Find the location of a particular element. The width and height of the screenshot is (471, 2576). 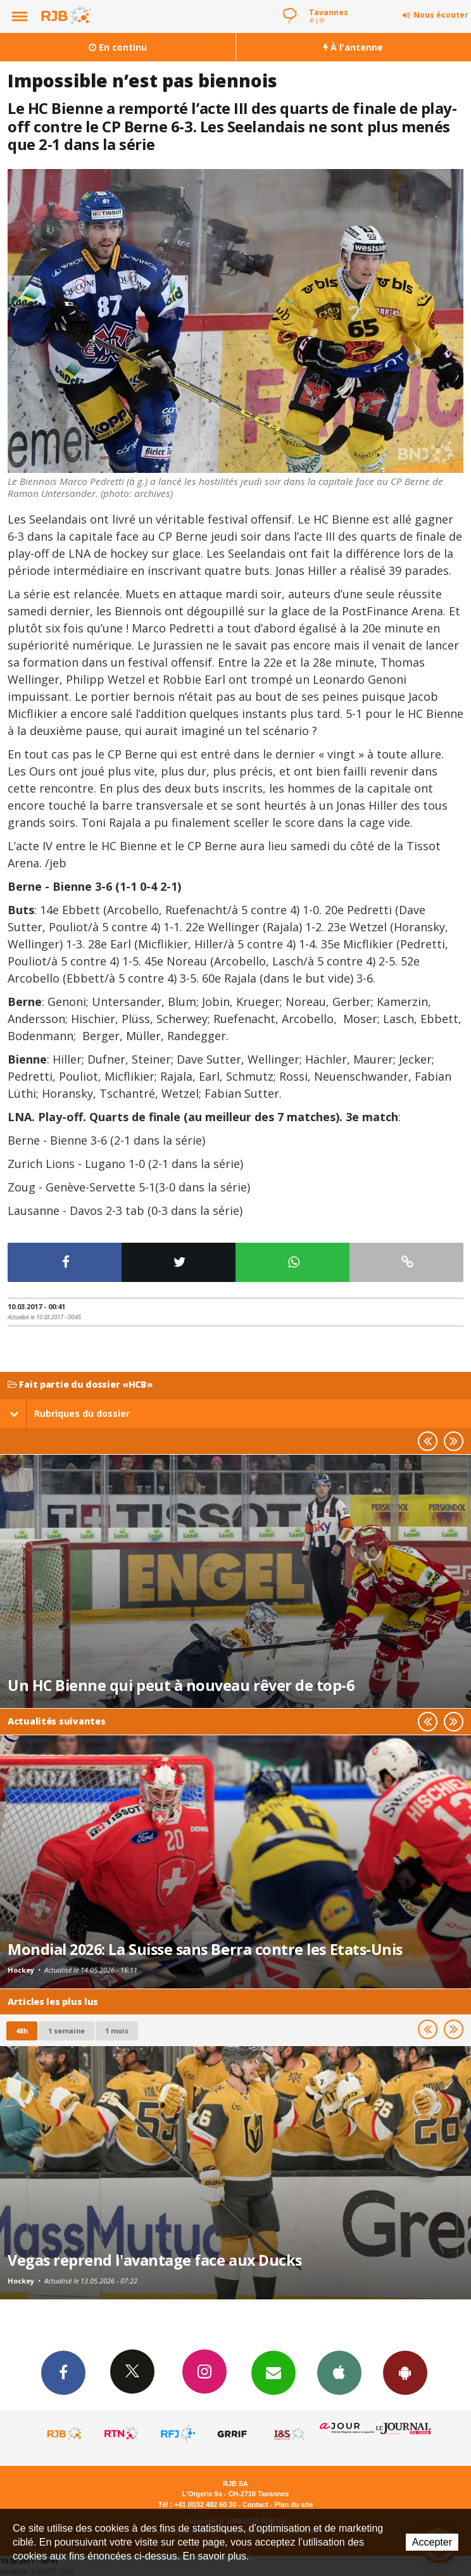

Vegas reprend l'avantage face aux Ducks is located at coordinates (155, 2260).